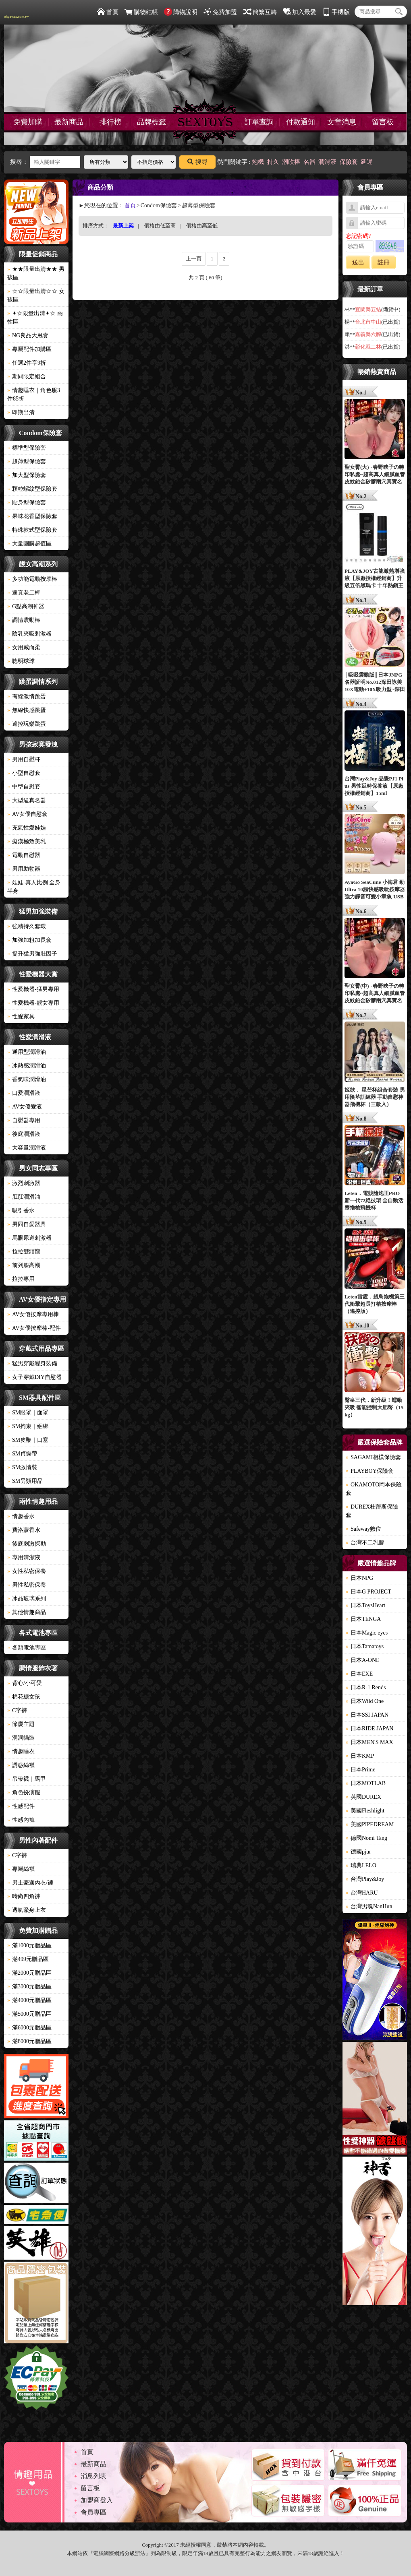  Describe the element at coordinates (22, 1454) in the screenshot. I see `SM貞操帶` at that location.